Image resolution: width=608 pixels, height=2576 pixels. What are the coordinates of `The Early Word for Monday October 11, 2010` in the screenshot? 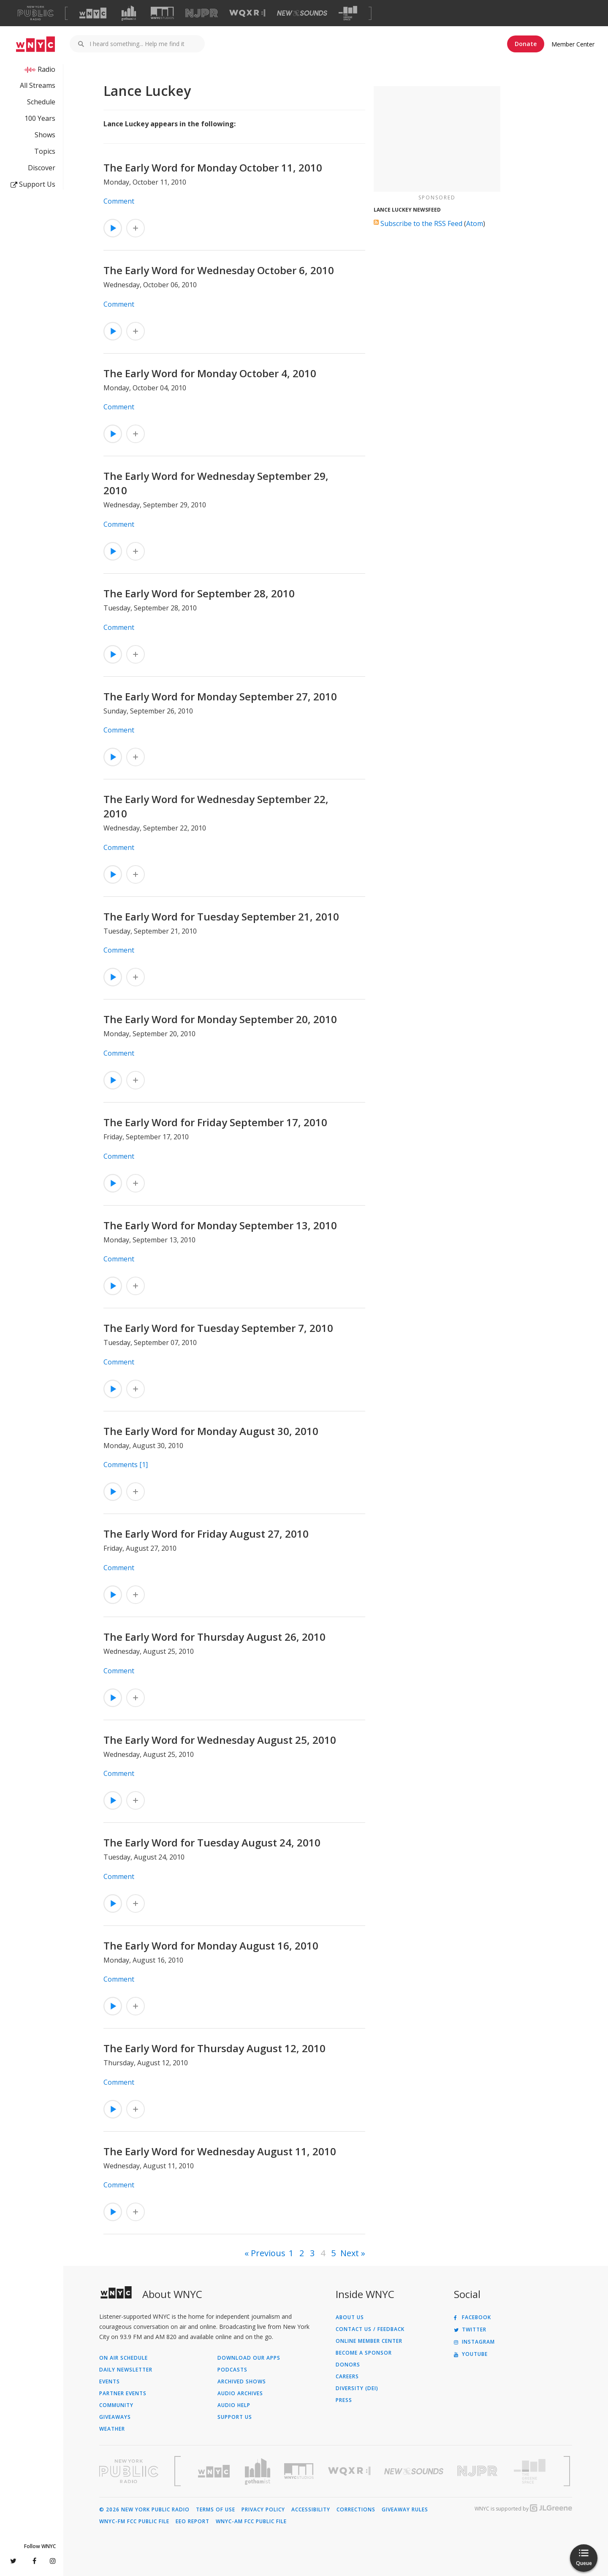 It's located at (212, 167).